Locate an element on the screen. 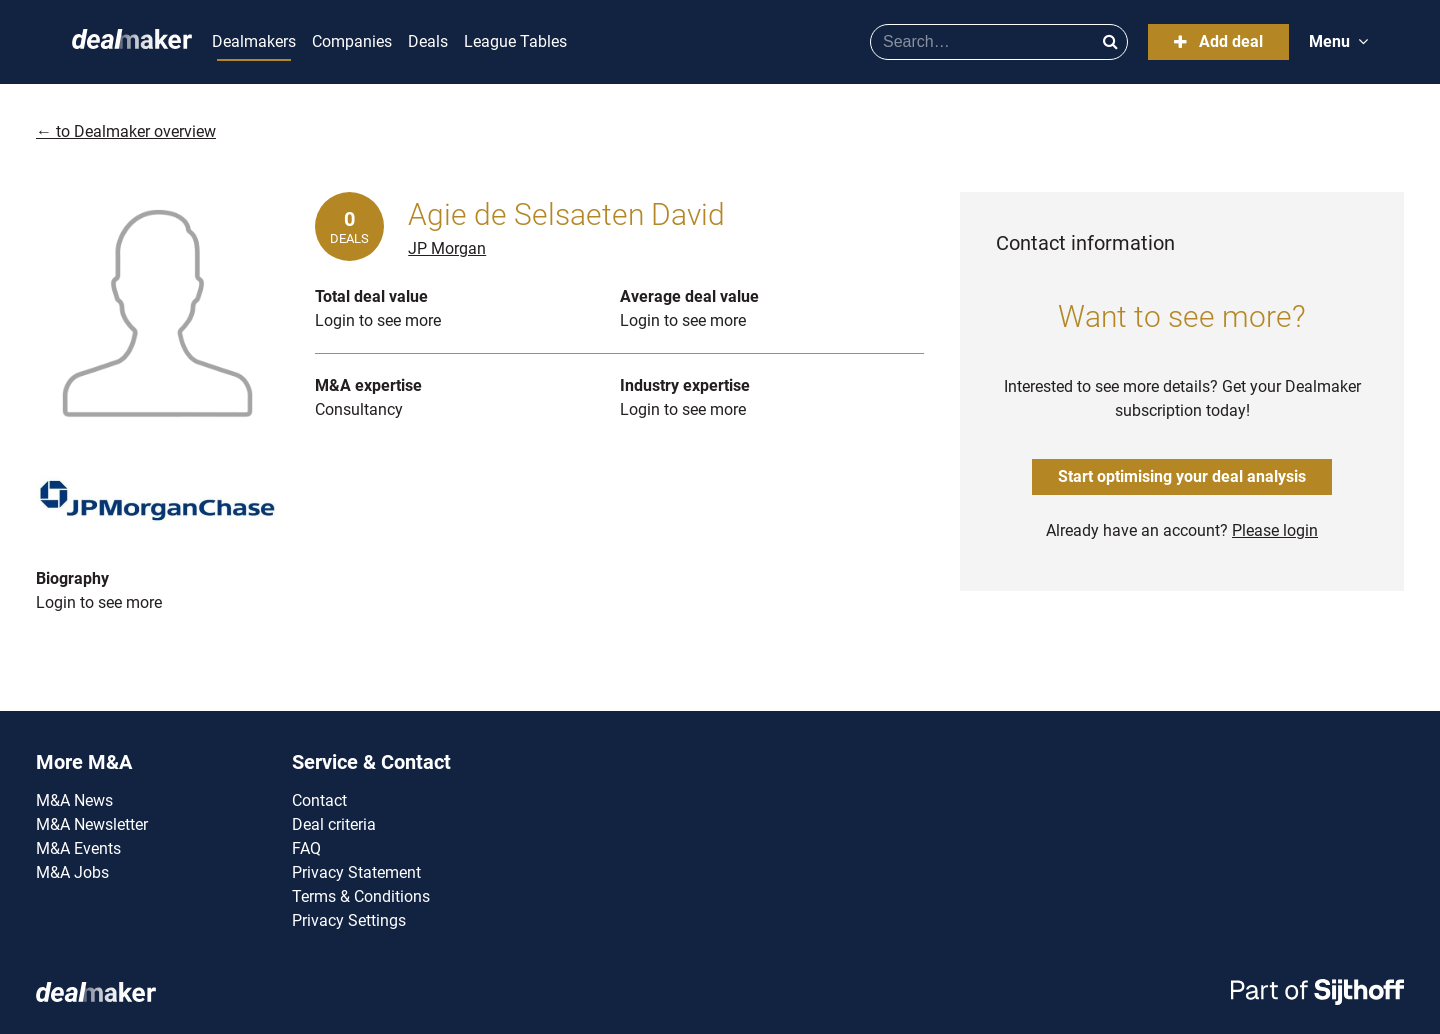 The width and height of the screenshot is (1440, 1034). Deal criteria is located at coordinates (334, 824).